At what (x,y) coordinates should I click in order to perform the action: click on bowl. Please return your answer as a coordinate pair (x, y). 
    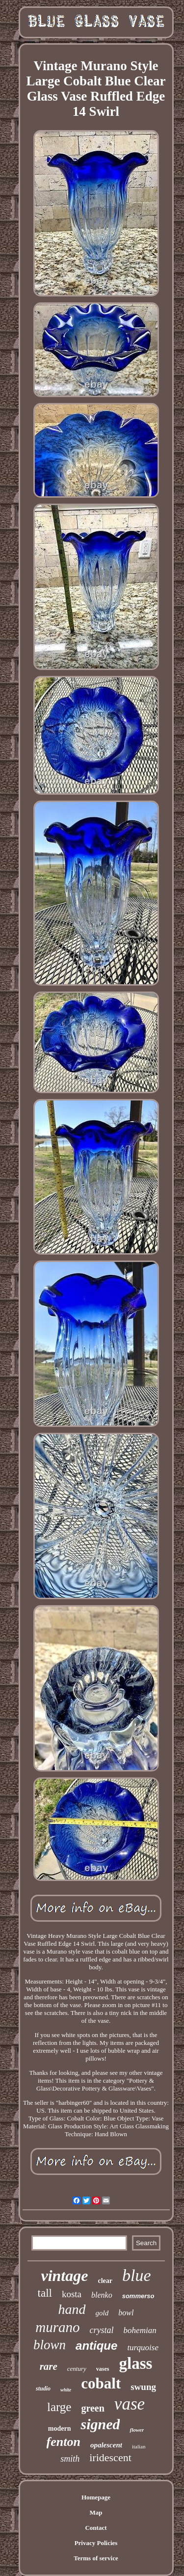
    Looking at the image, I should click on (125, 2312).